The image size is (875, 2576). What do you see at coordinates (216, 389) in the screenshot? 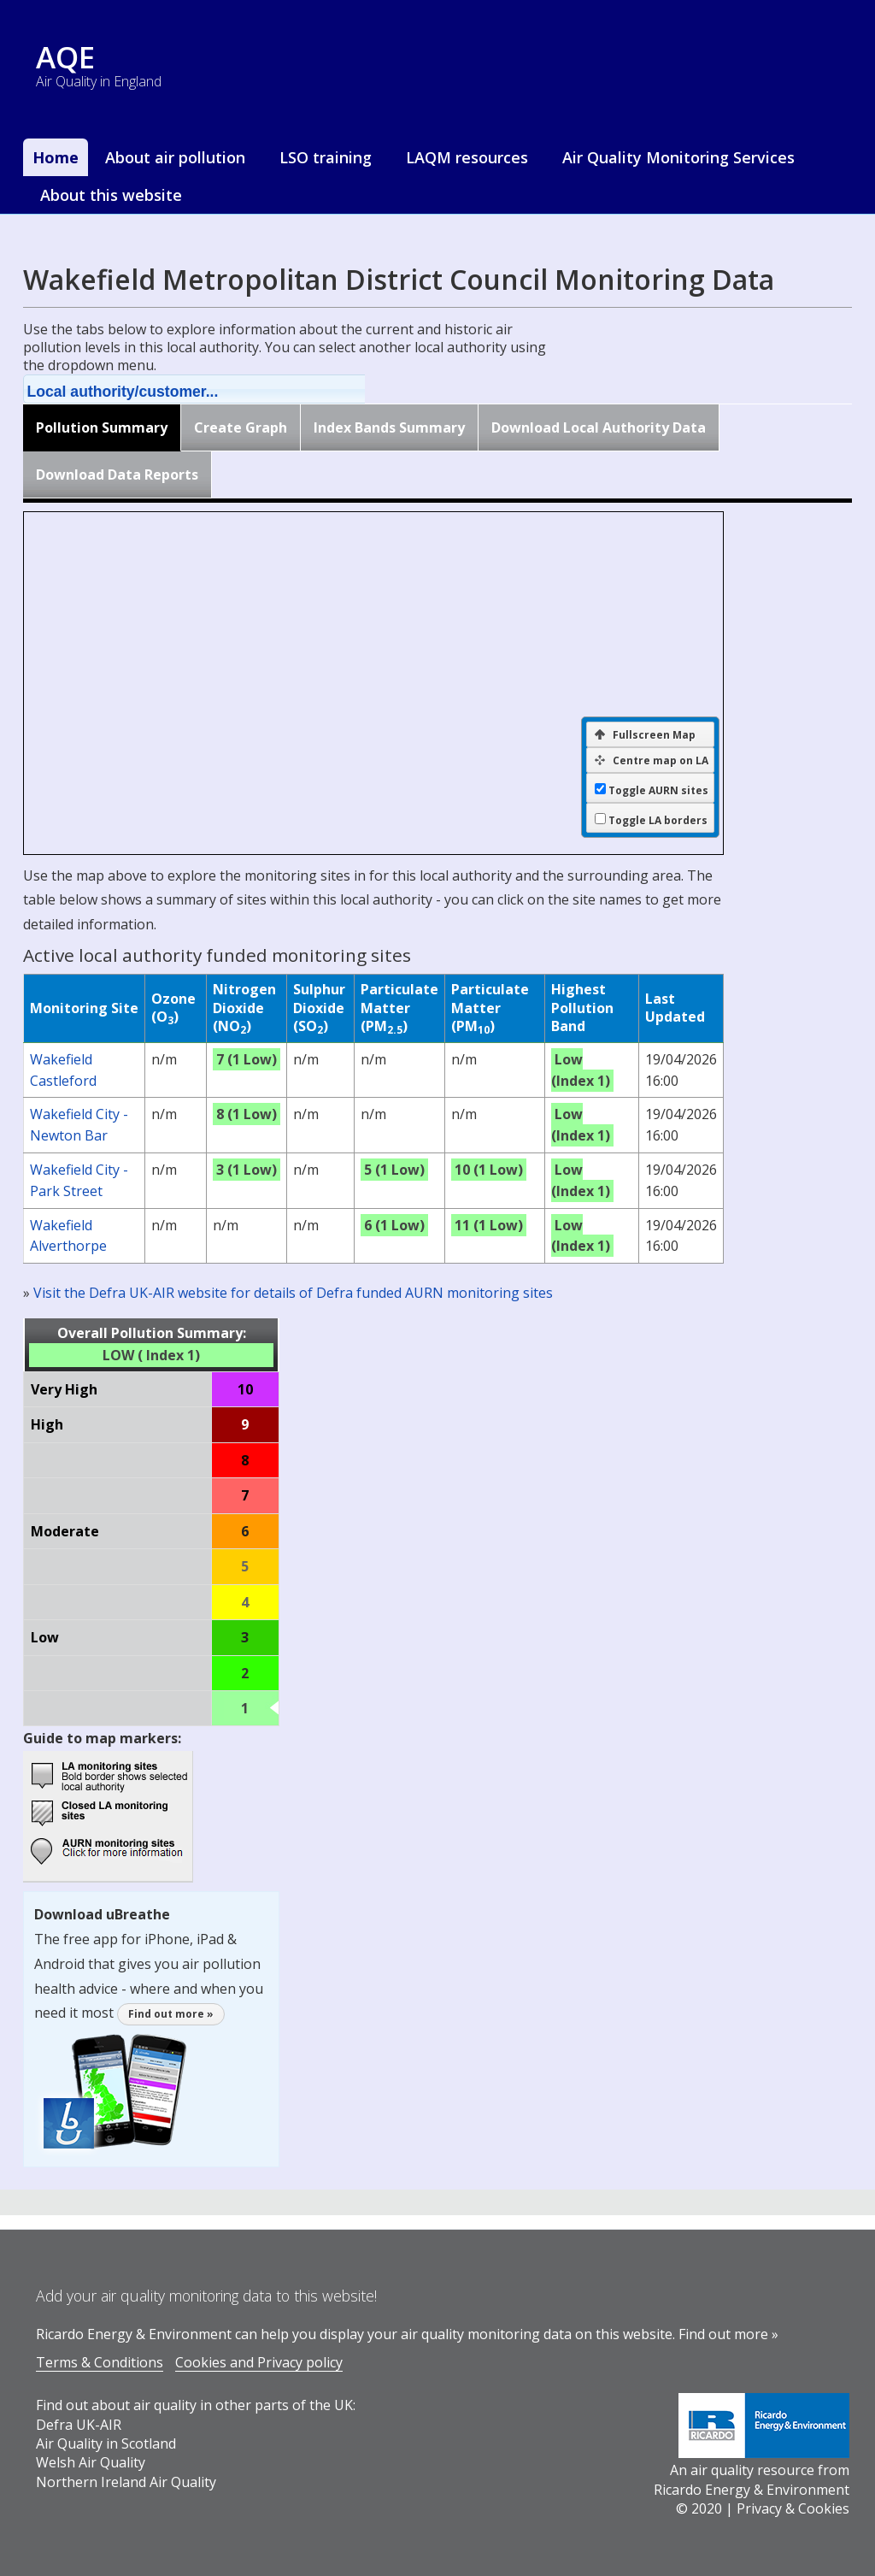
I see `[button]` at bounding box center [216, 389].